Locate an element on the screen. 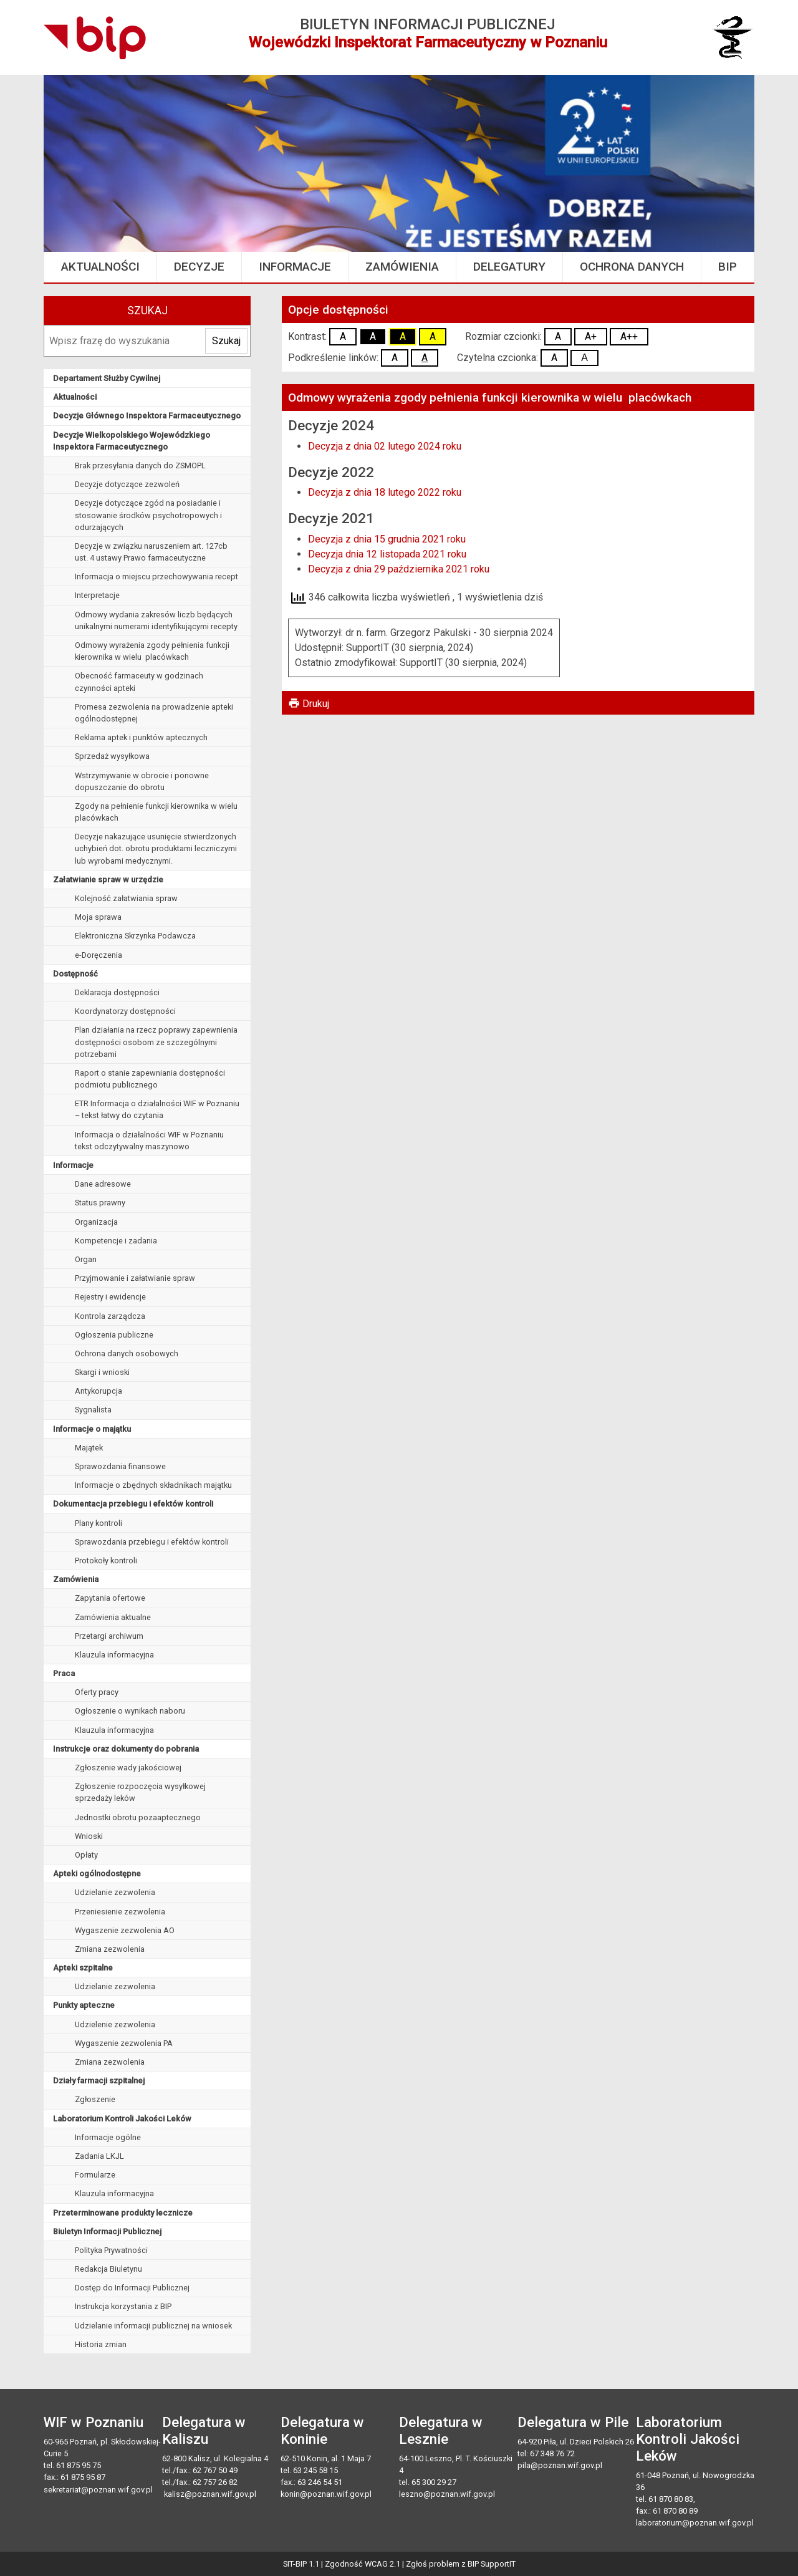 The width and height of the screenshot is (798, 2576). Decyzja z dnia 29 października 2021 roku is located at coordinates (398, 569).